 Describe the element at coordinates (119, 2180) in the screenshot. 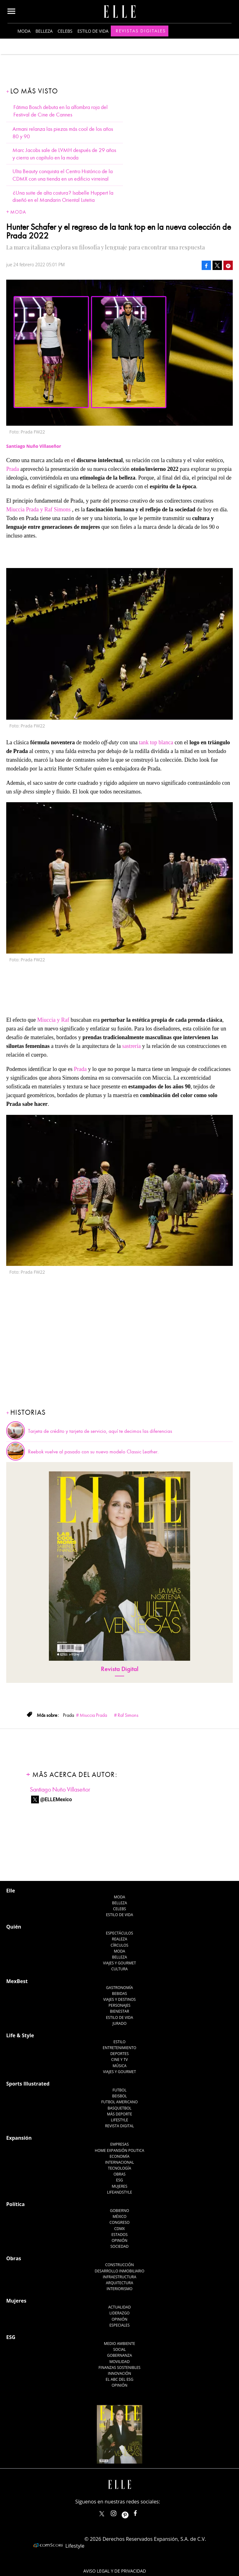

I see `ESG` at that location.